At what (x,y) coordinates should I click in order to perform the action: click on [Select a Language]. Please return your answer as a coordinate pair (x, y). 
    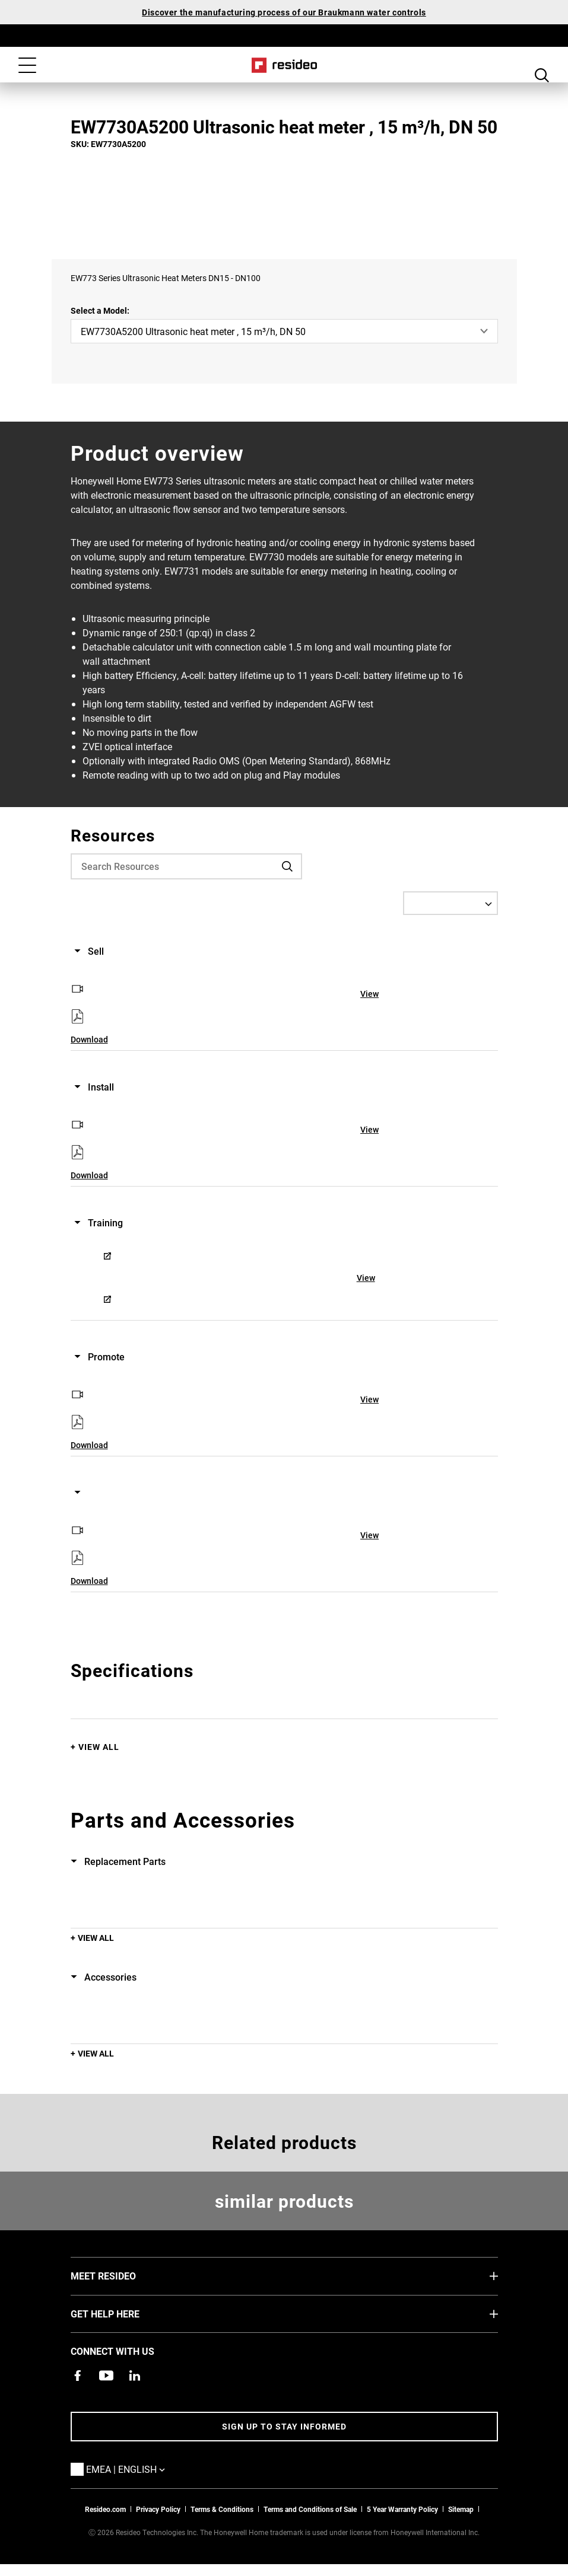
    Looking at the image, I should click on (450, 903).